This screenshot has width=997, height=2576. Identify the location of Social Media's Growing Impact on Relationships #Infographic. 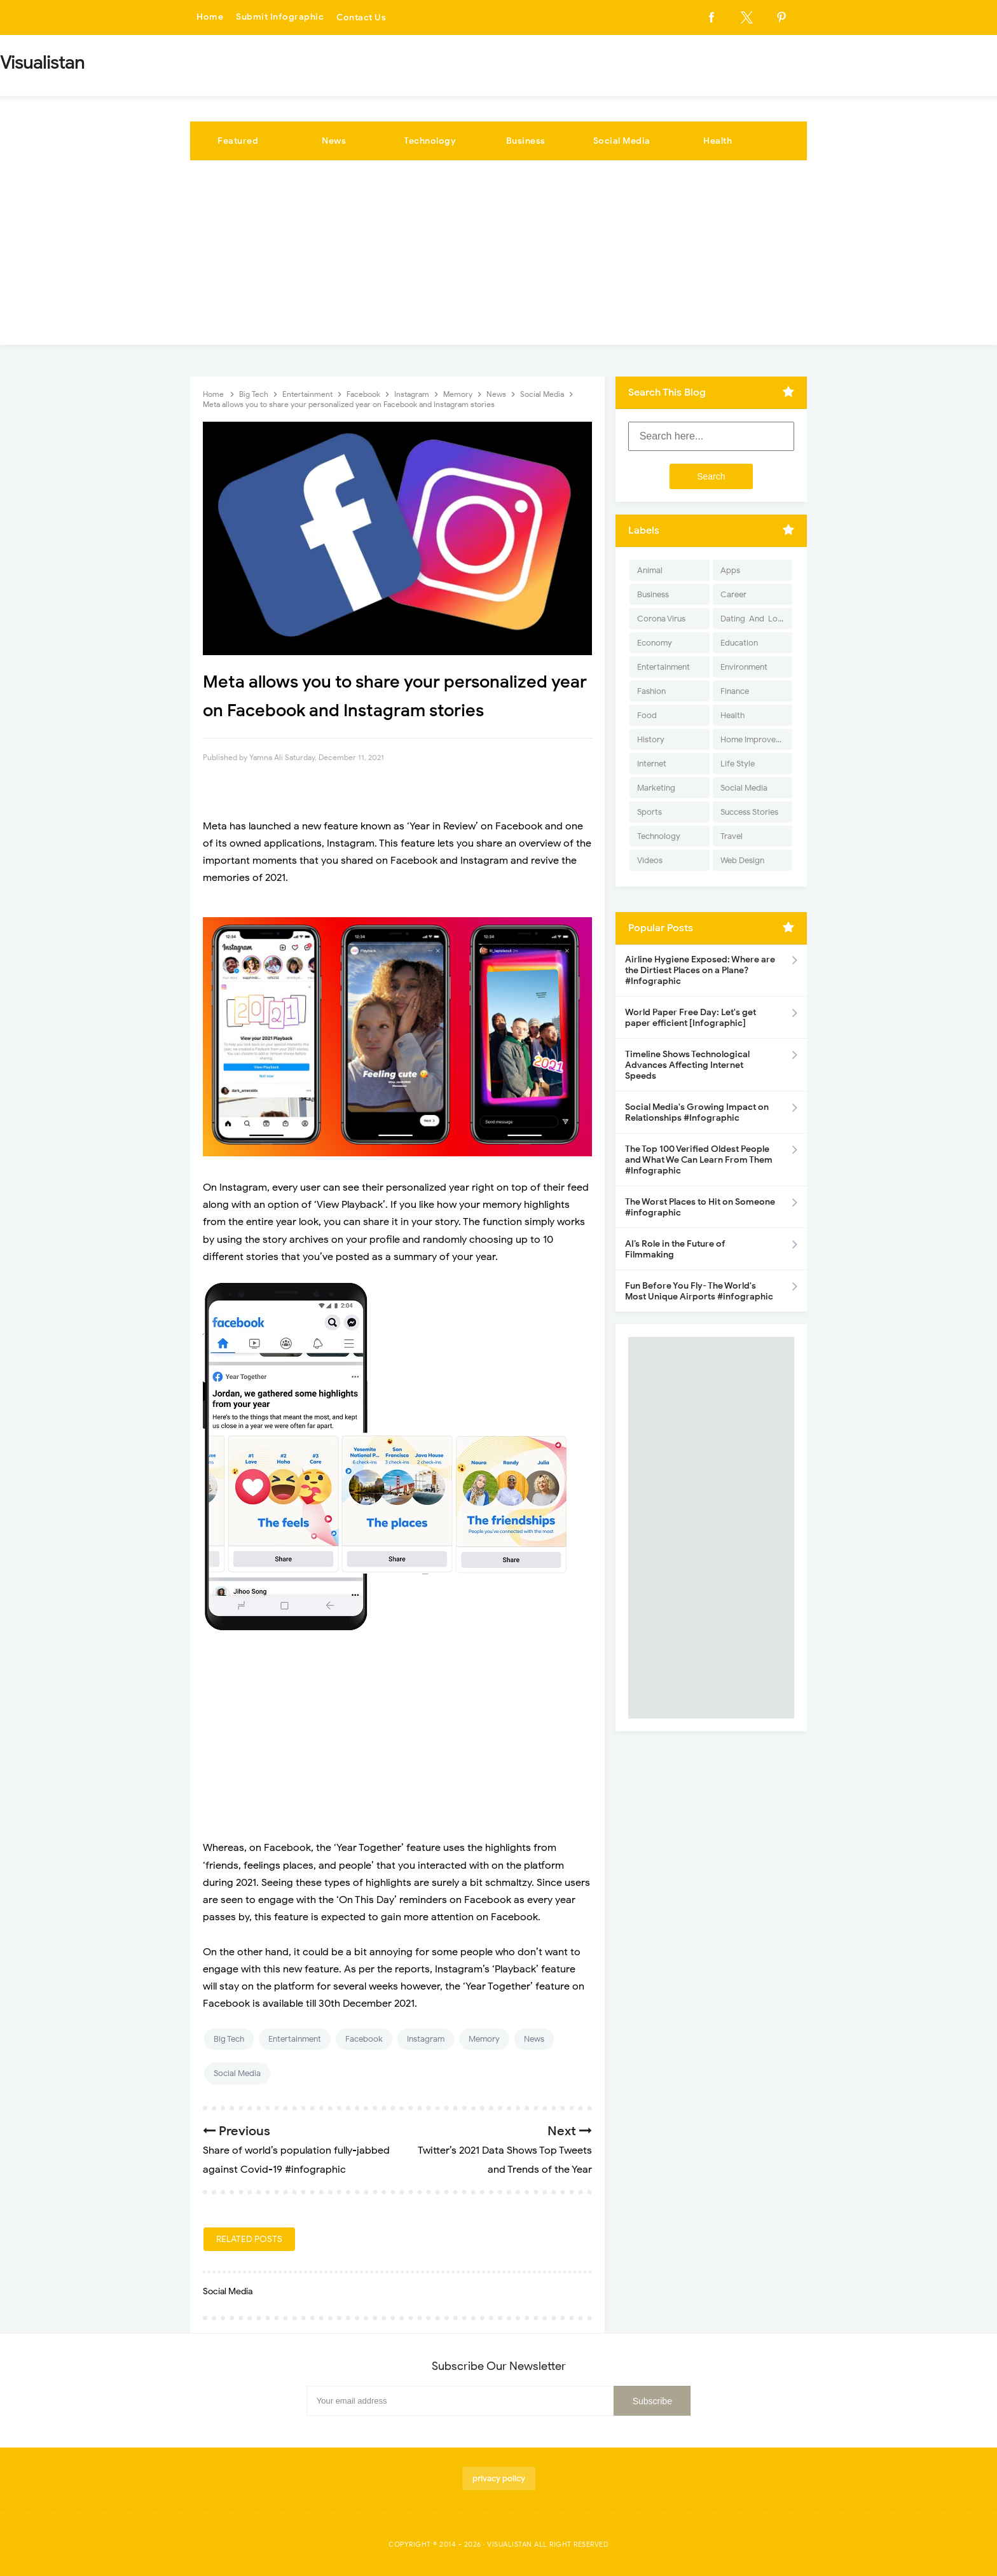
(697, 1112).